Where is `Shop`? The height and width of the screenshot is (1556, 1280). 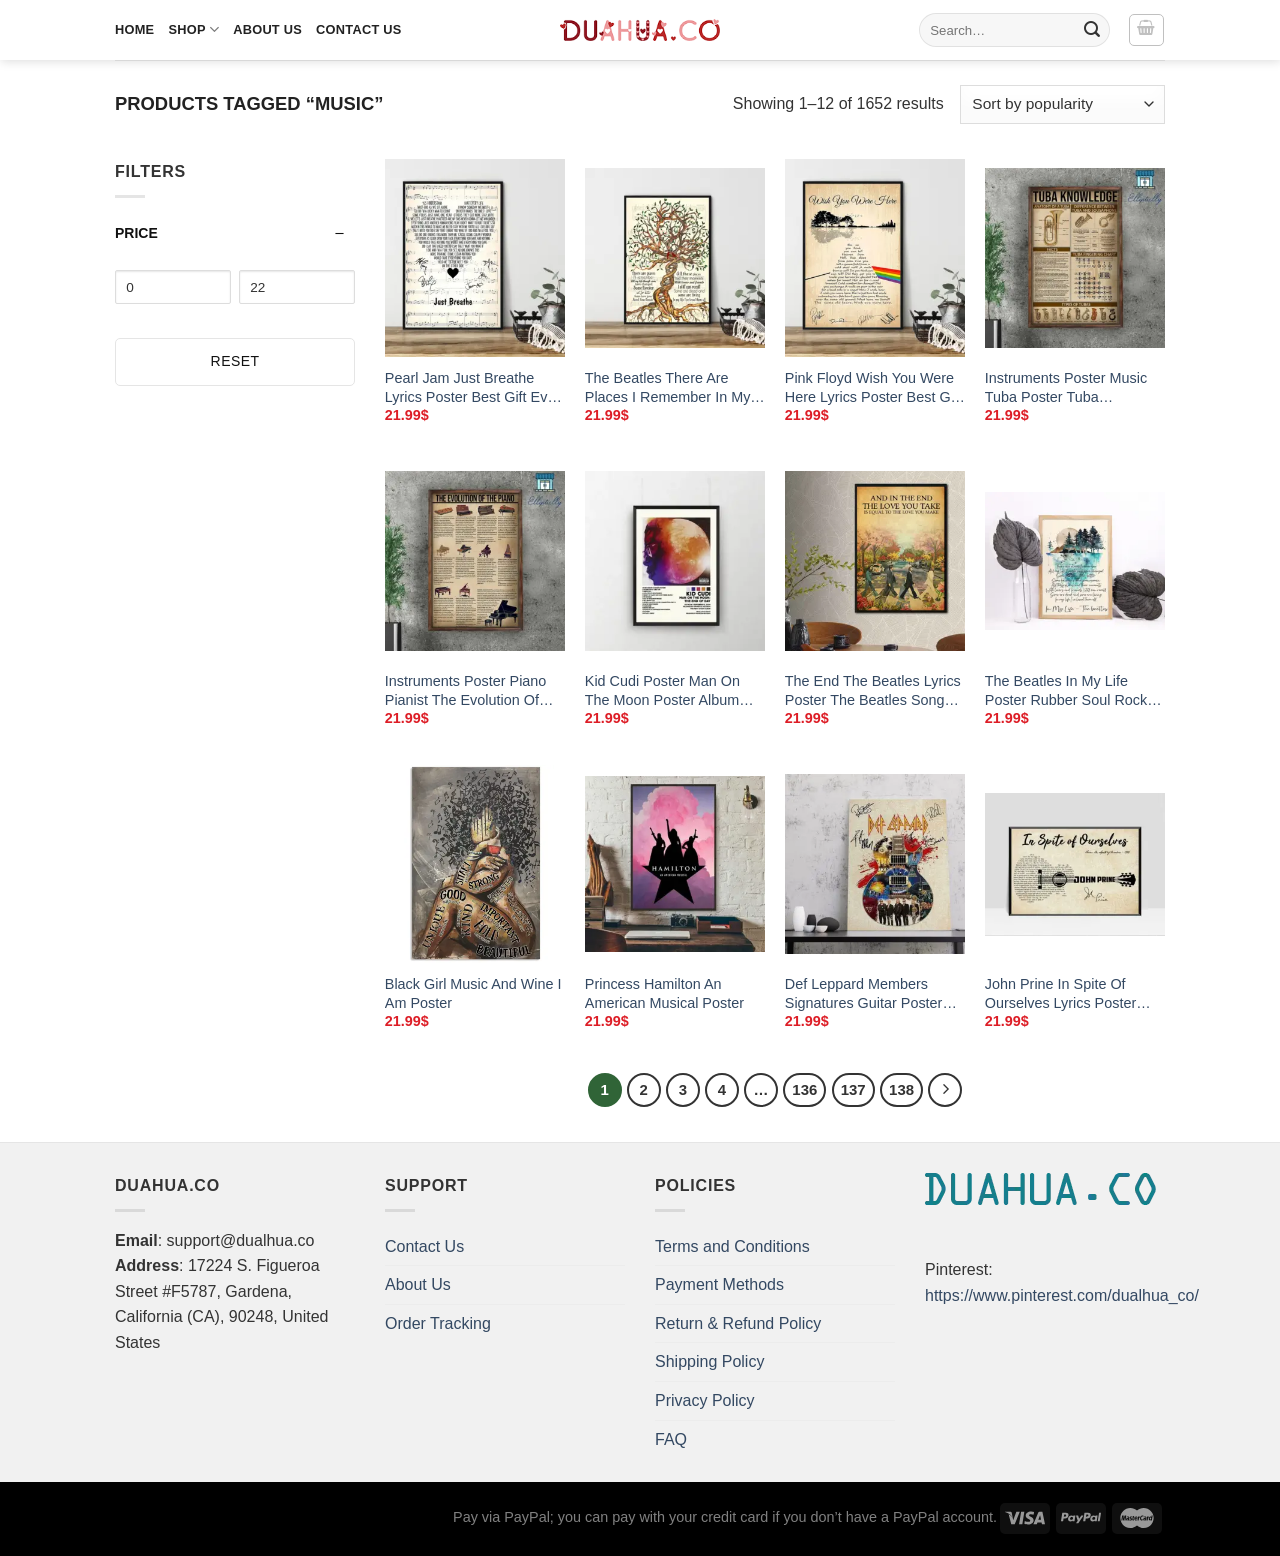 Shop is located at coordinates (193, 29).